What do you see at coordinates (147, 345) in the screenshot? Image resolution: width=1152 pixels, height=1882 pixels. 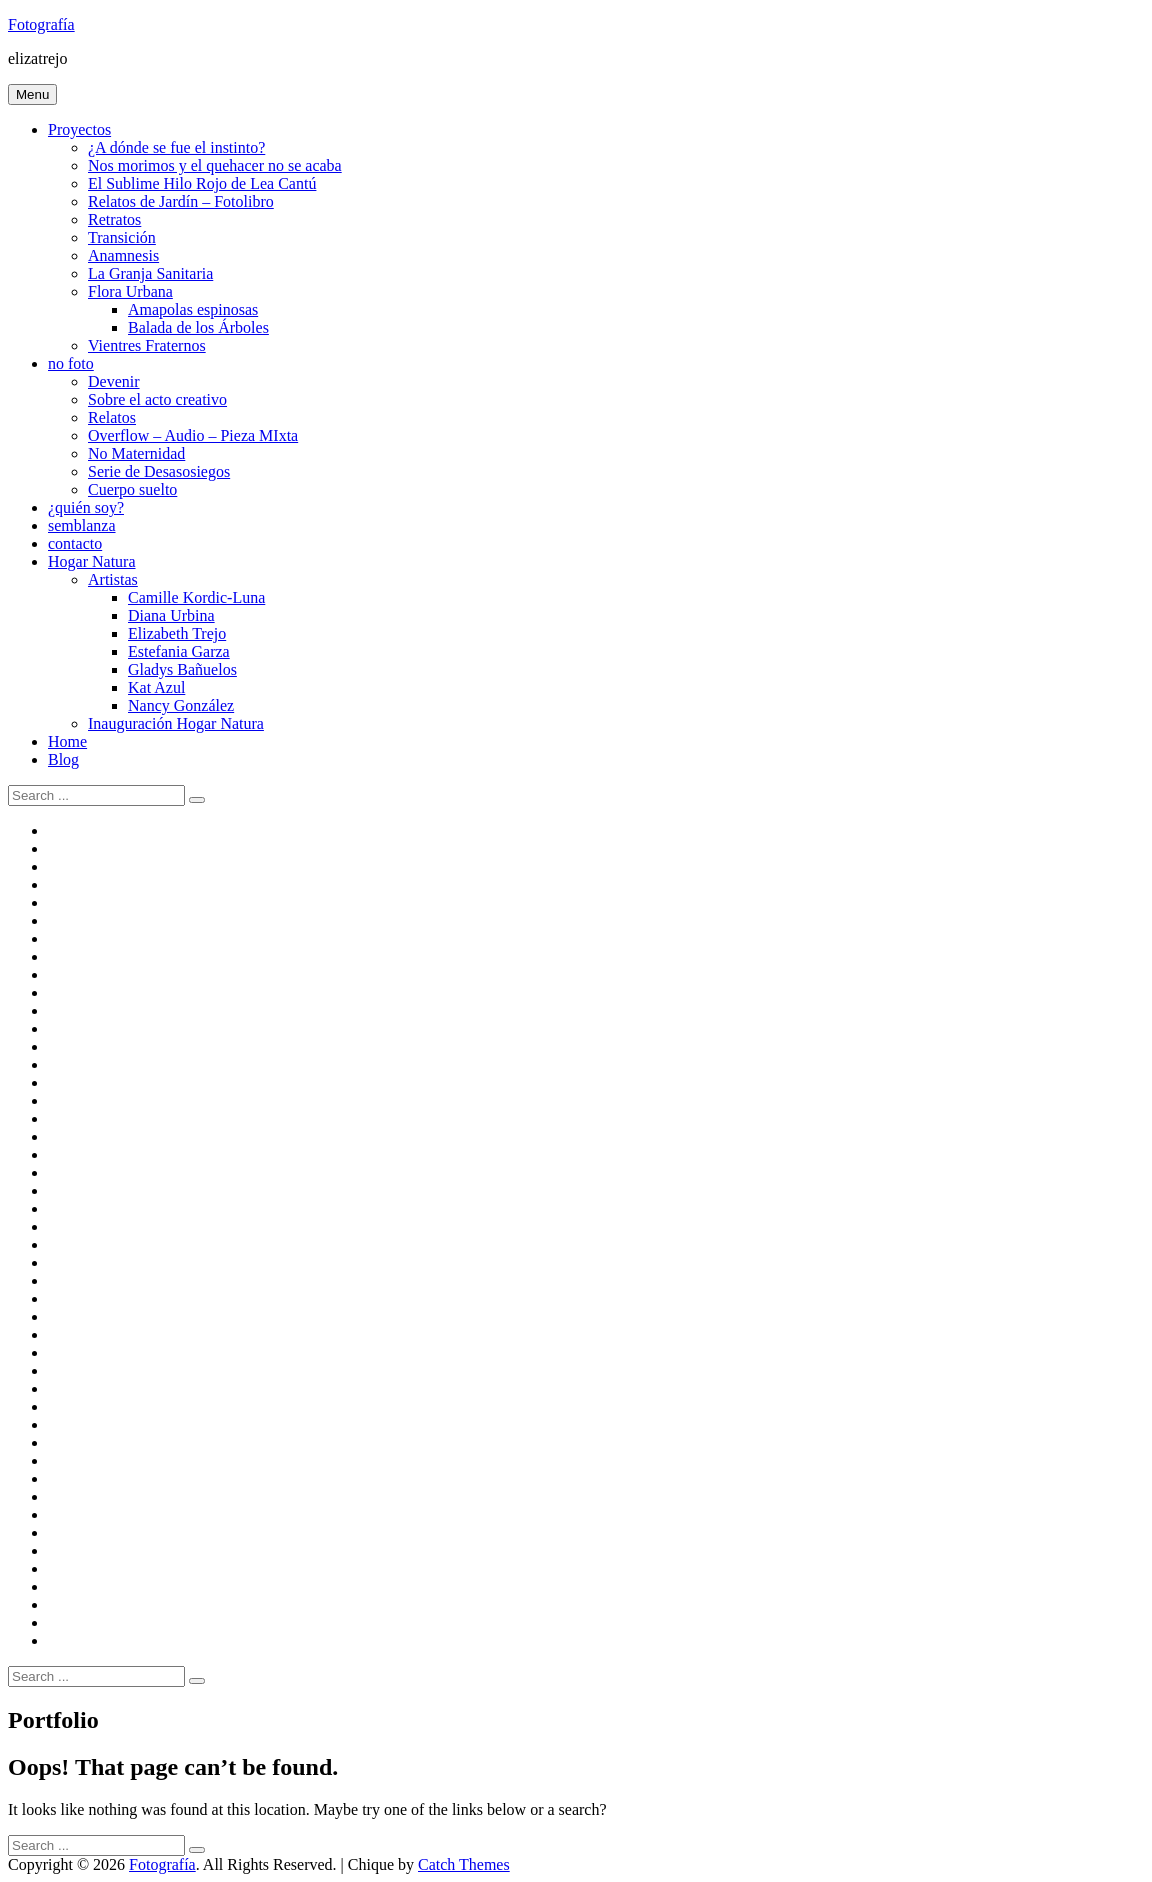 I see `Vientres Fraternos` at bounding box center [147, 345].